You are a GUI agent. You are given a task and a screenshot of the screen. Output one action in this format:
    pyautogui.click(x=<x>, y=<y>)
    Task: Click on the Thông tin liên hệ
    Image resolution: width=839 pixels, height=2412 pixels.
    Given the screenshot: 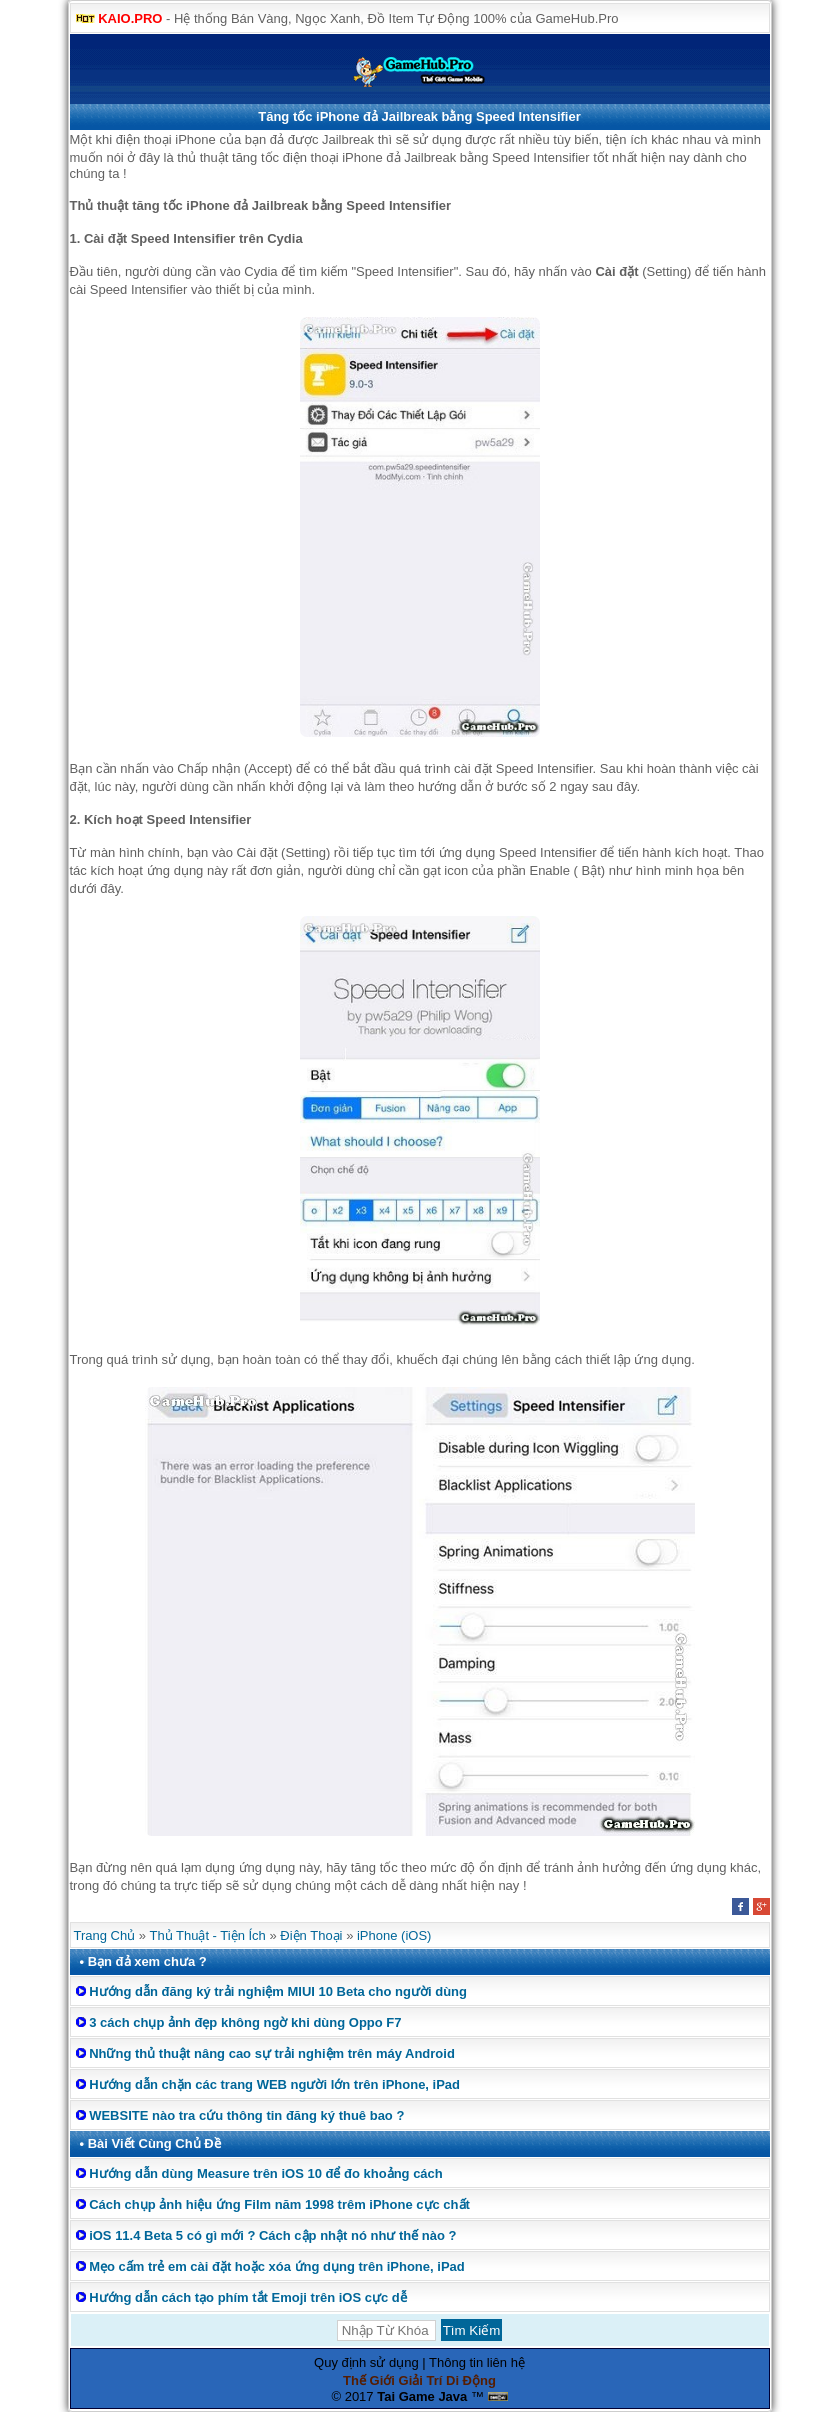 What is the action you would take?
    pyautogui.click(x=477, y=2362)
    